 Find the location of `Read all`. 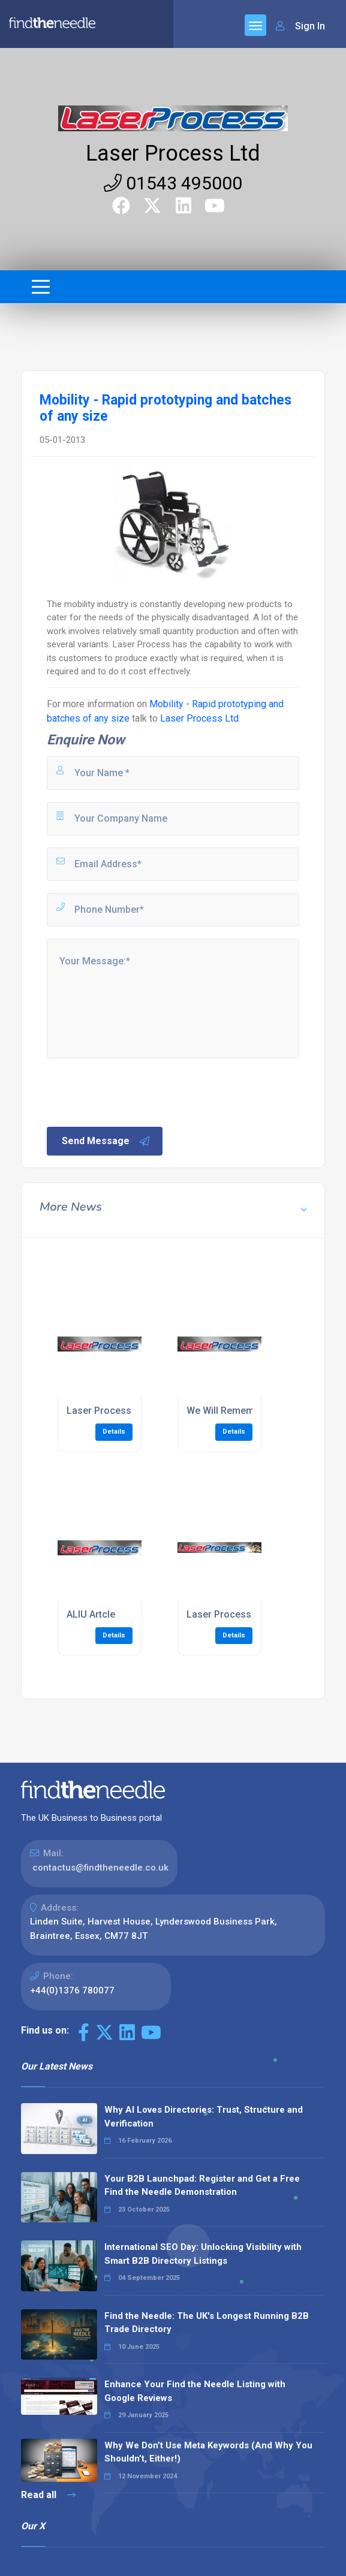

Read all is located at coordinates (48, 2494).